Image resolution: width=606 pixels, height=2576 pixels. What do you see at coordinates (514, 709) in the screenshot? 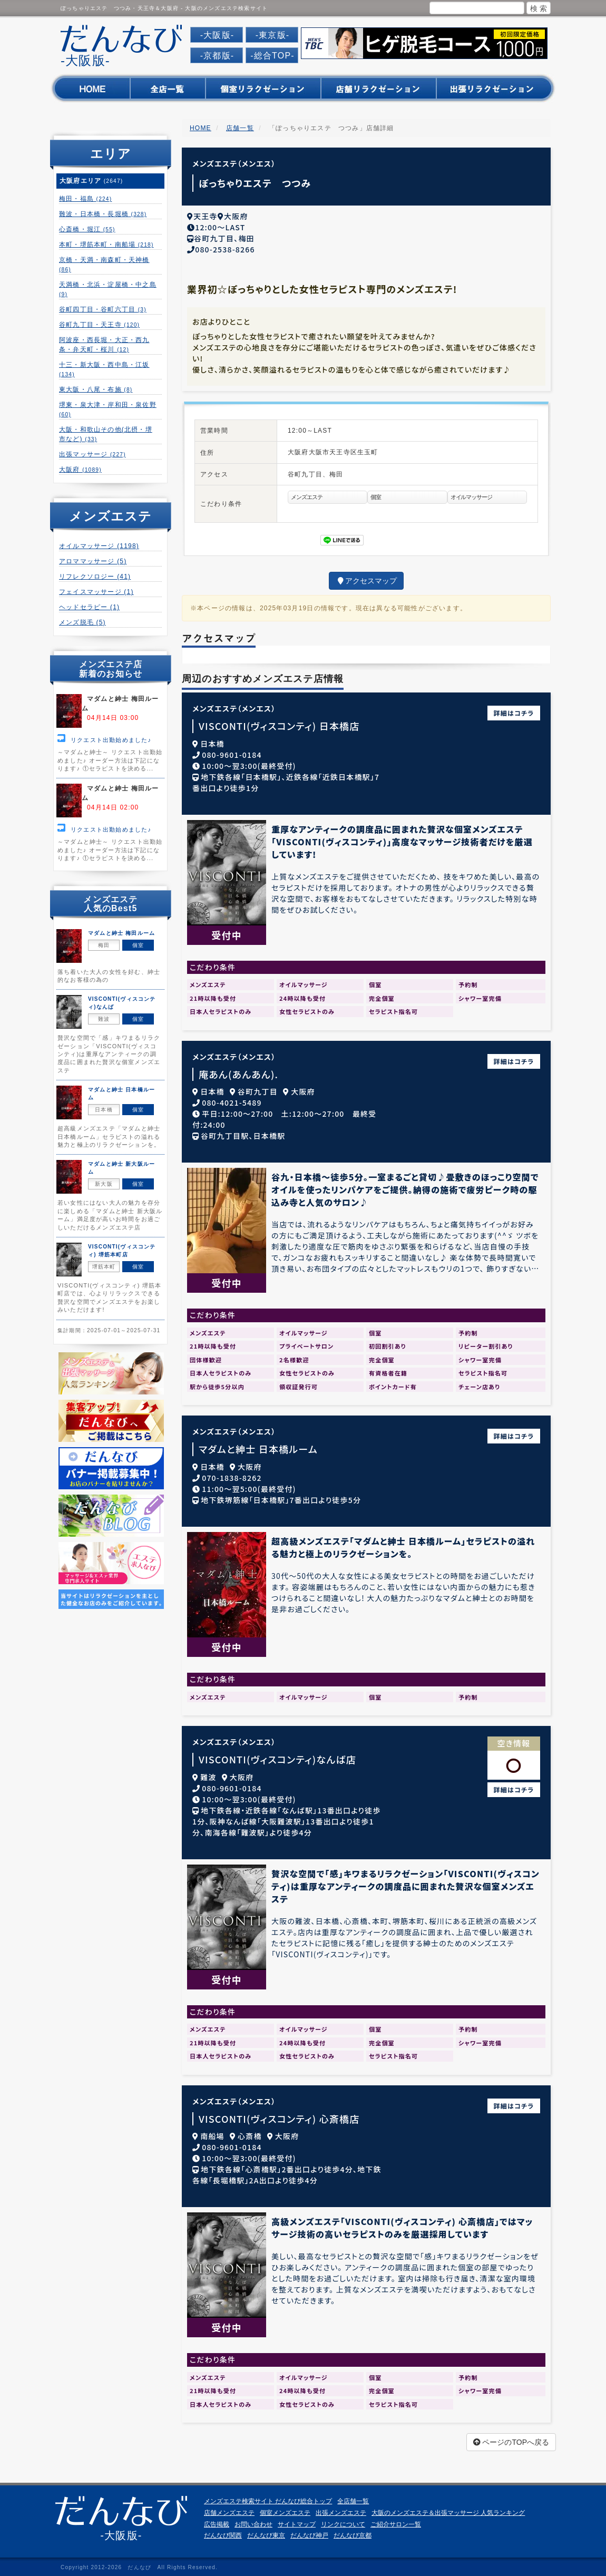
I see `詳細はコチラ` at bounding box center [514, 709].